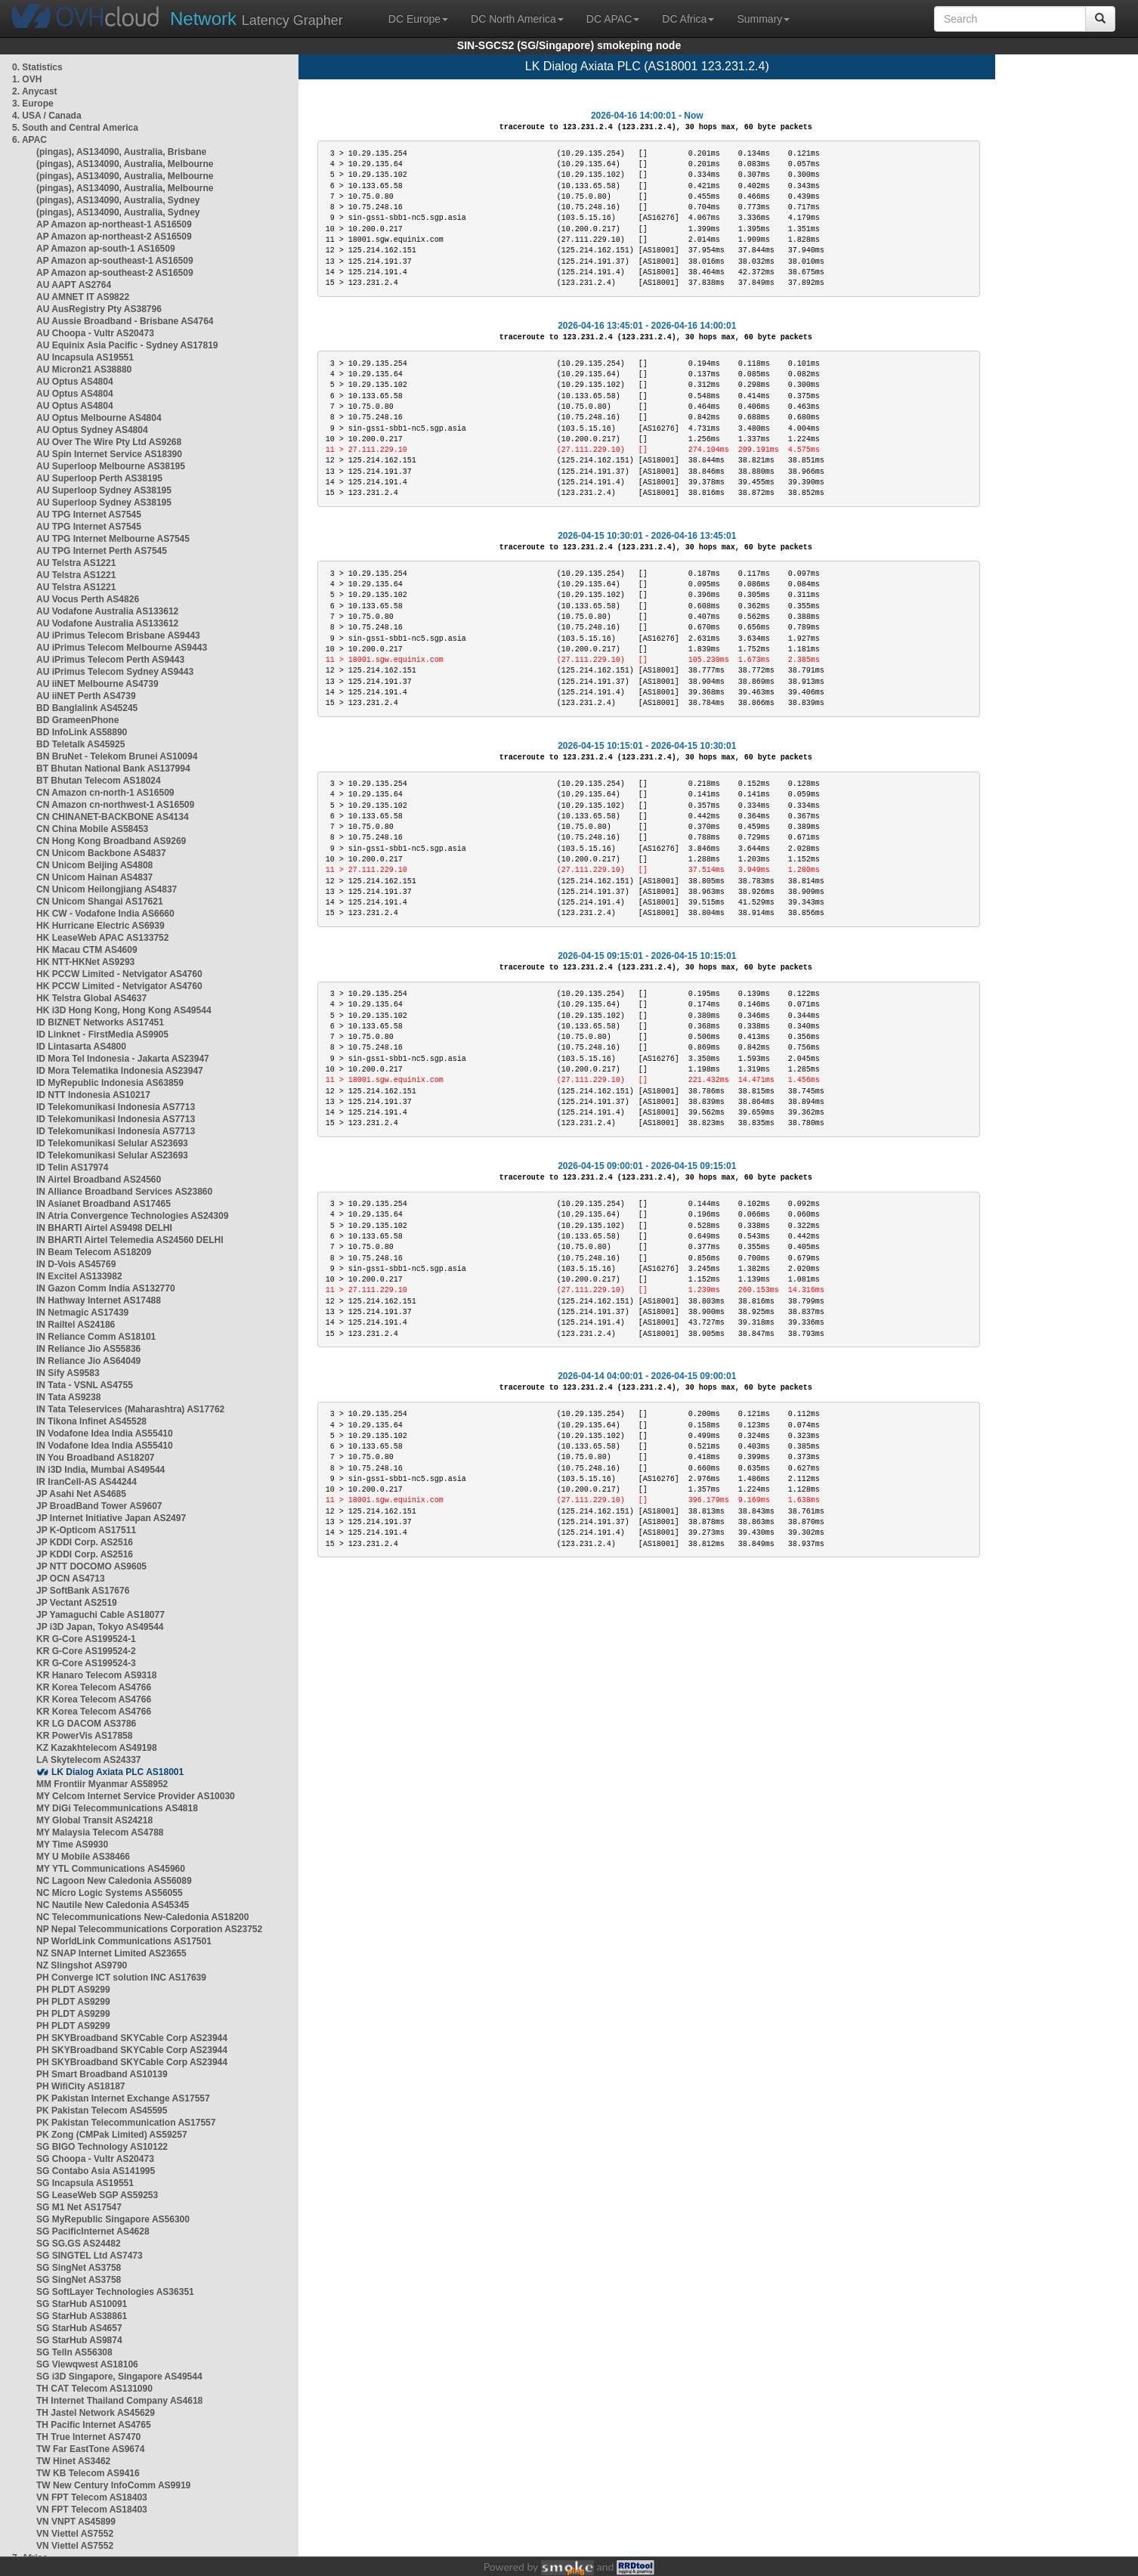 Image resolution: width=1138 pixels, height=2576 pixels. What do you see at coordinates (100, 1832) in the screenshot?
I see `MY Malaysia Telecom AS4788` at bounding box center [100, 1832].